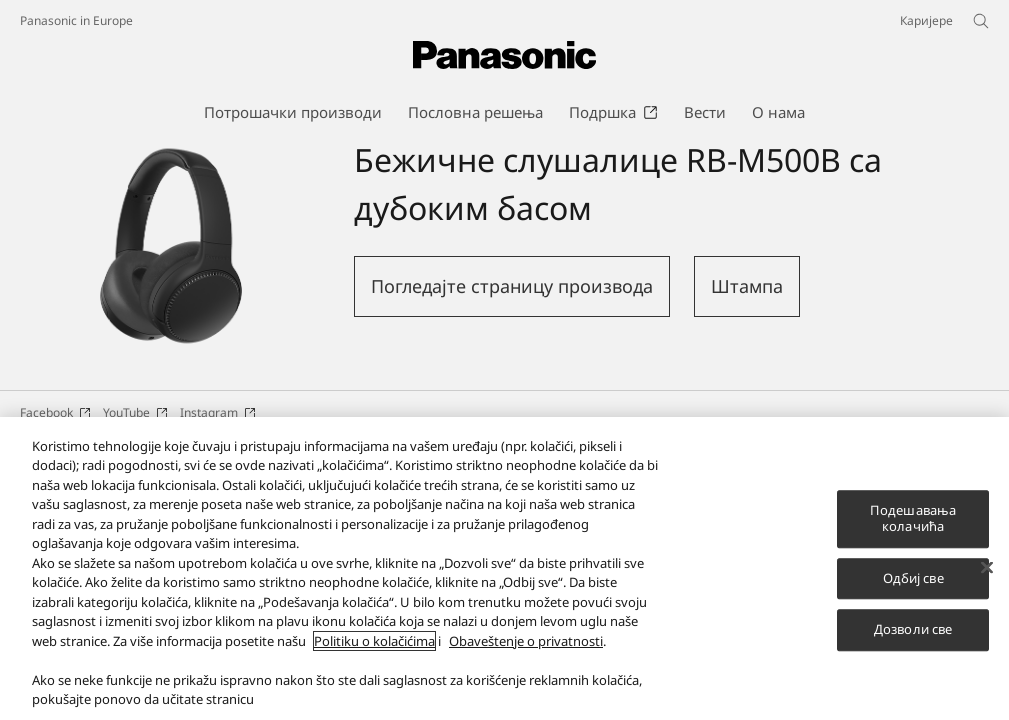 The height and width of the screenshot is (720, 1009). What do you see at coordinates (913, 521) in the screenshot?
I see `Подешавања колачића` at bounding box center [913, 521].